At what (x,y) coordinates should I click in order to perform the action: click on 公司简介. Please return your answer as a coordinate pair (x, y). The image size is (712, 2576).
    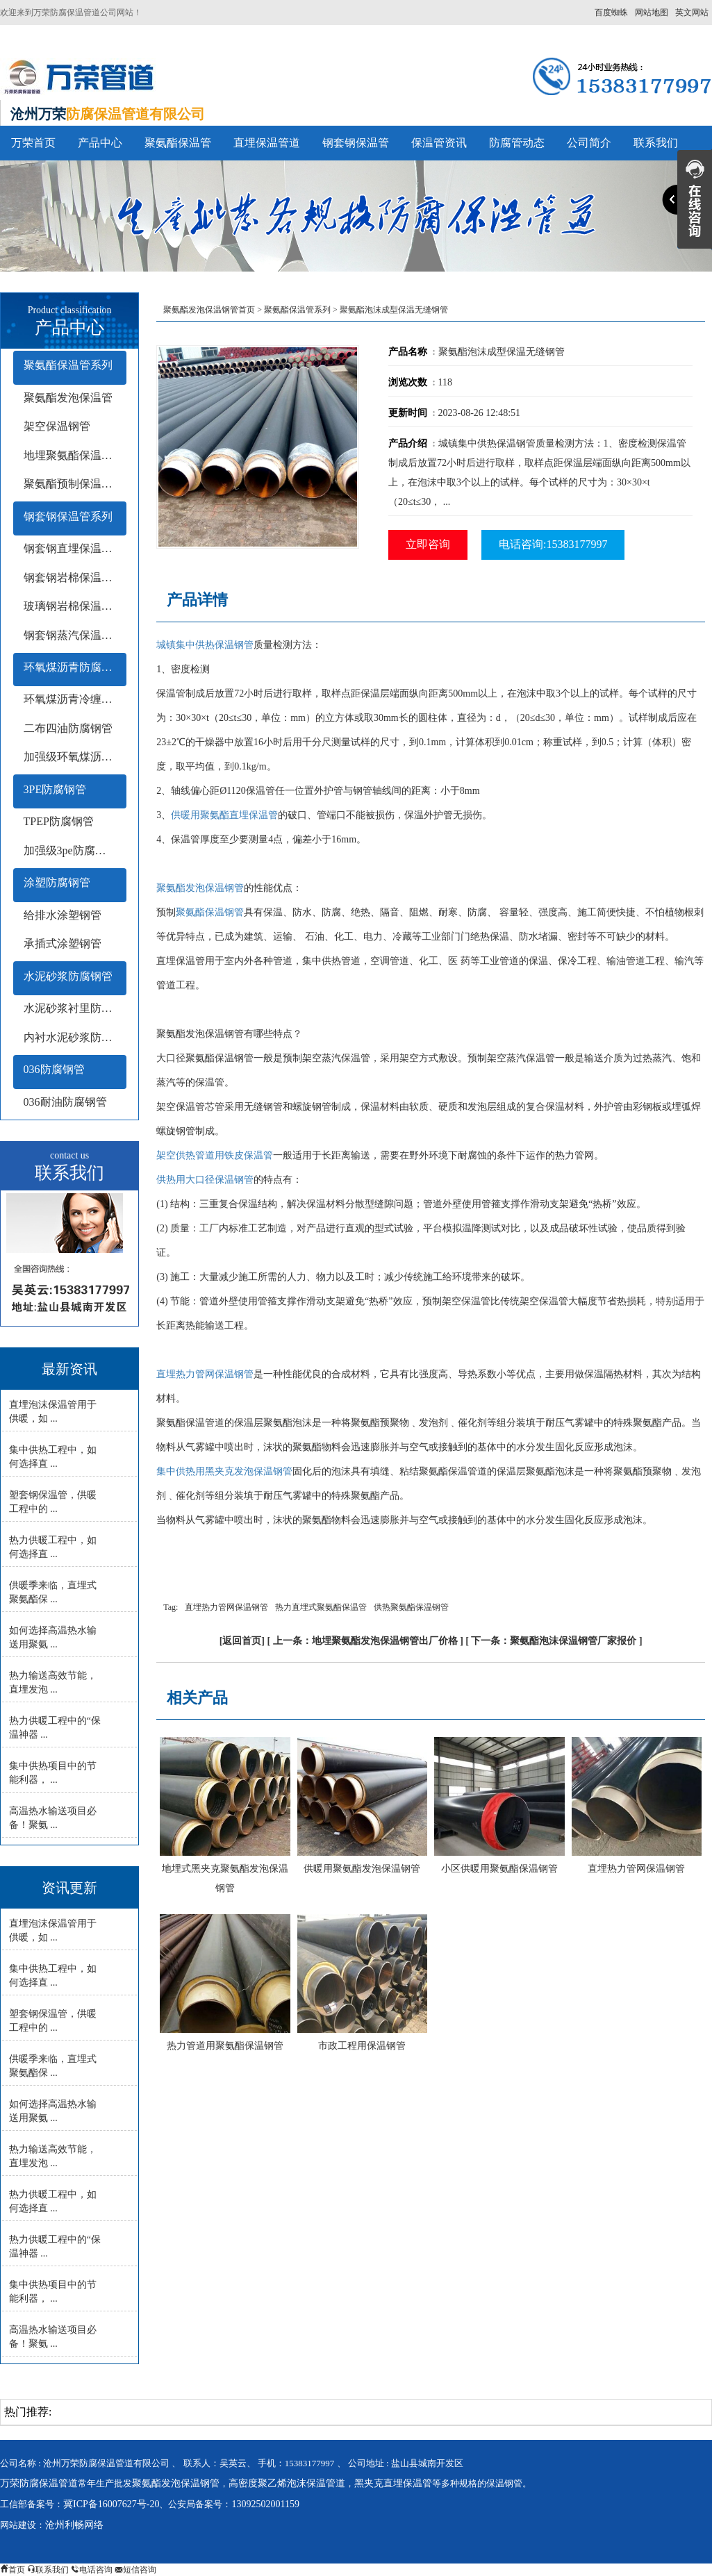
    Looking at the image, I should click on (589, 143).